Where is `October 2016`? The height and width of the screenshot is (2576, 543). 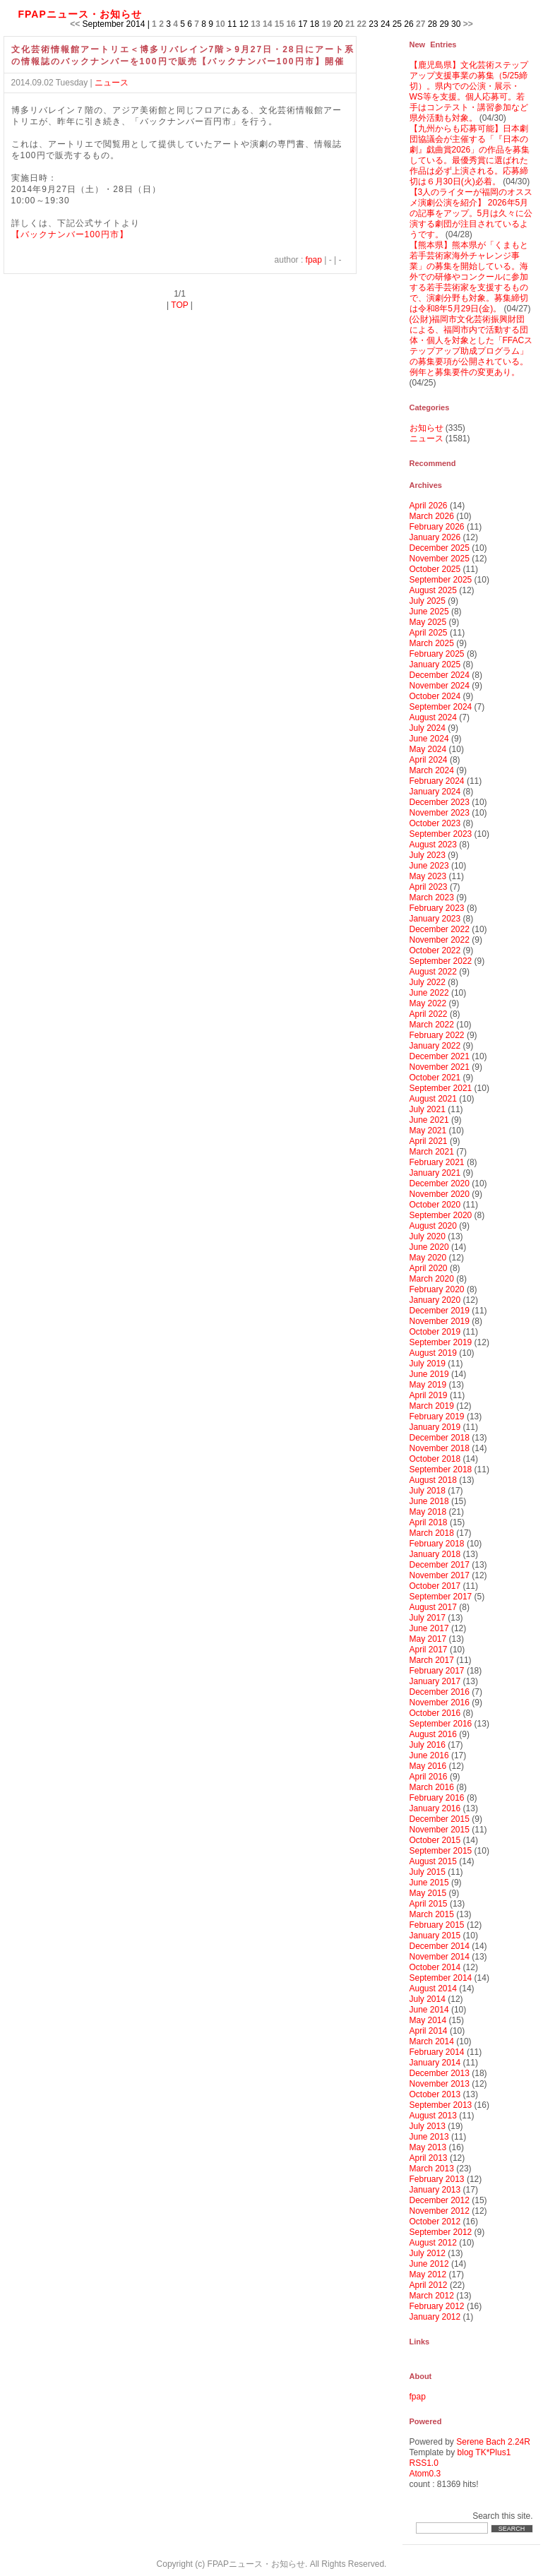 October 2016 is located at coordinates (435, 1713).